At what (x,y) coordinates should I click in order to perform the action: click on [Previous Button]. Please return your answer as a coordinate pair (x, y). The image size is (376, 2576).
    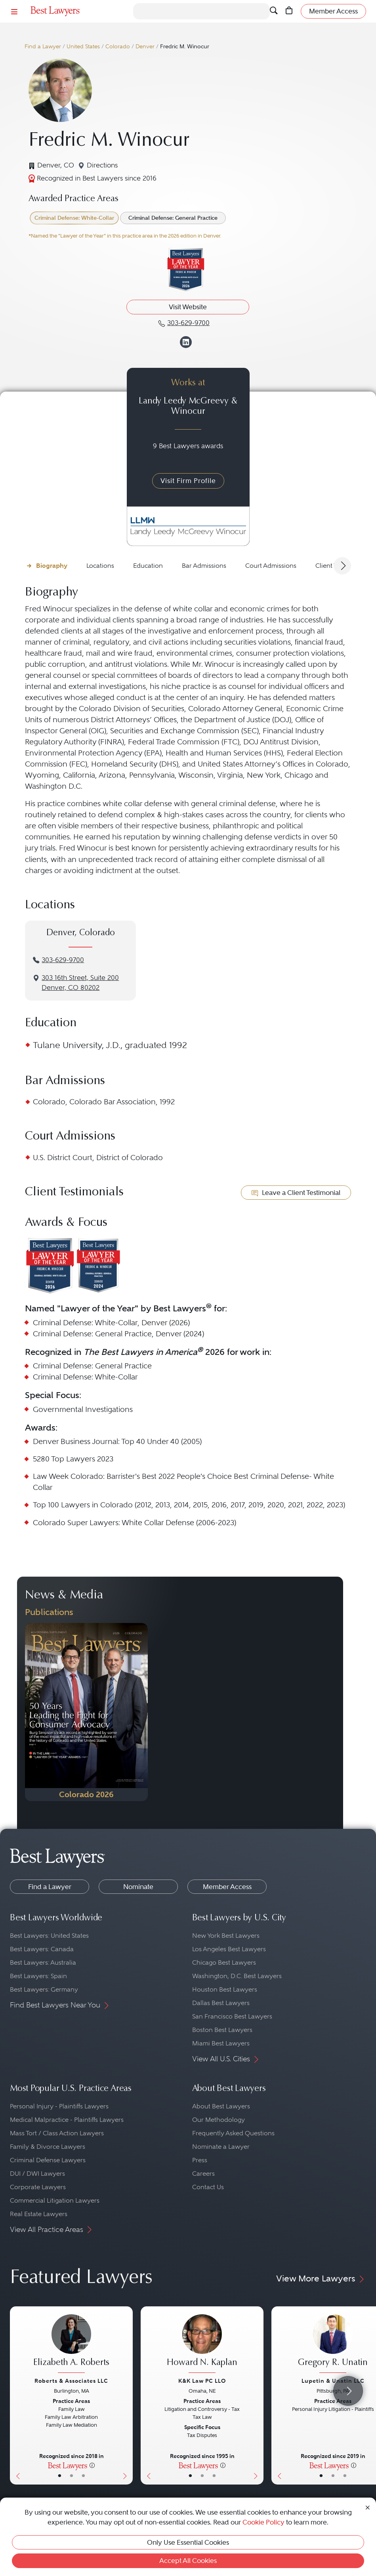
    Looking at the image, I should click on (16, 2395).